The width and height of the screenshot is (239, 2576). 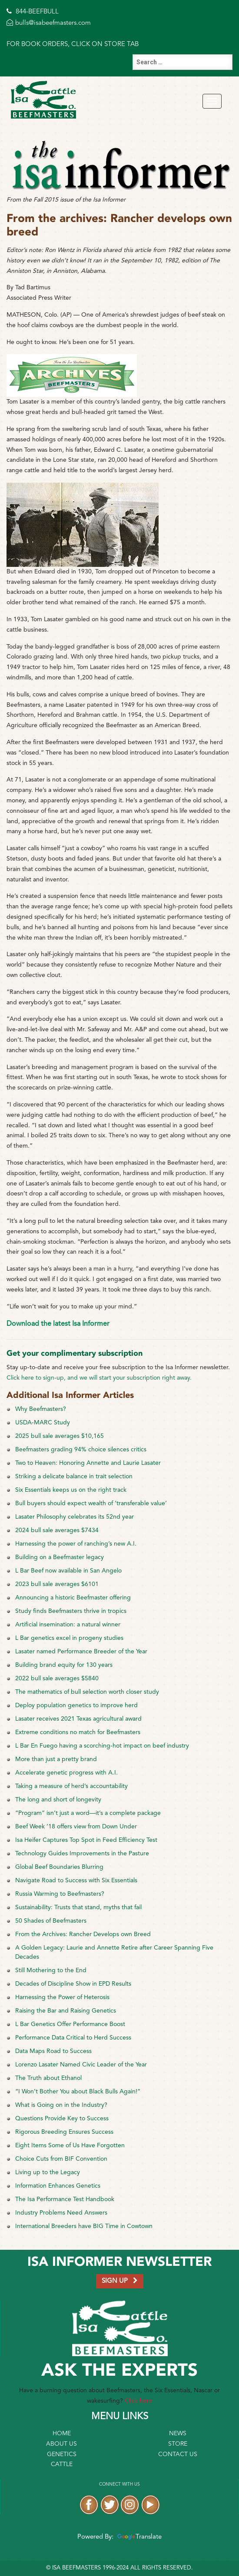 What do you see at coordinates (64, 2132) in the screenshot?
I see `Rigorous Breeding Ensures Success` at bounding box center [64, 2132].